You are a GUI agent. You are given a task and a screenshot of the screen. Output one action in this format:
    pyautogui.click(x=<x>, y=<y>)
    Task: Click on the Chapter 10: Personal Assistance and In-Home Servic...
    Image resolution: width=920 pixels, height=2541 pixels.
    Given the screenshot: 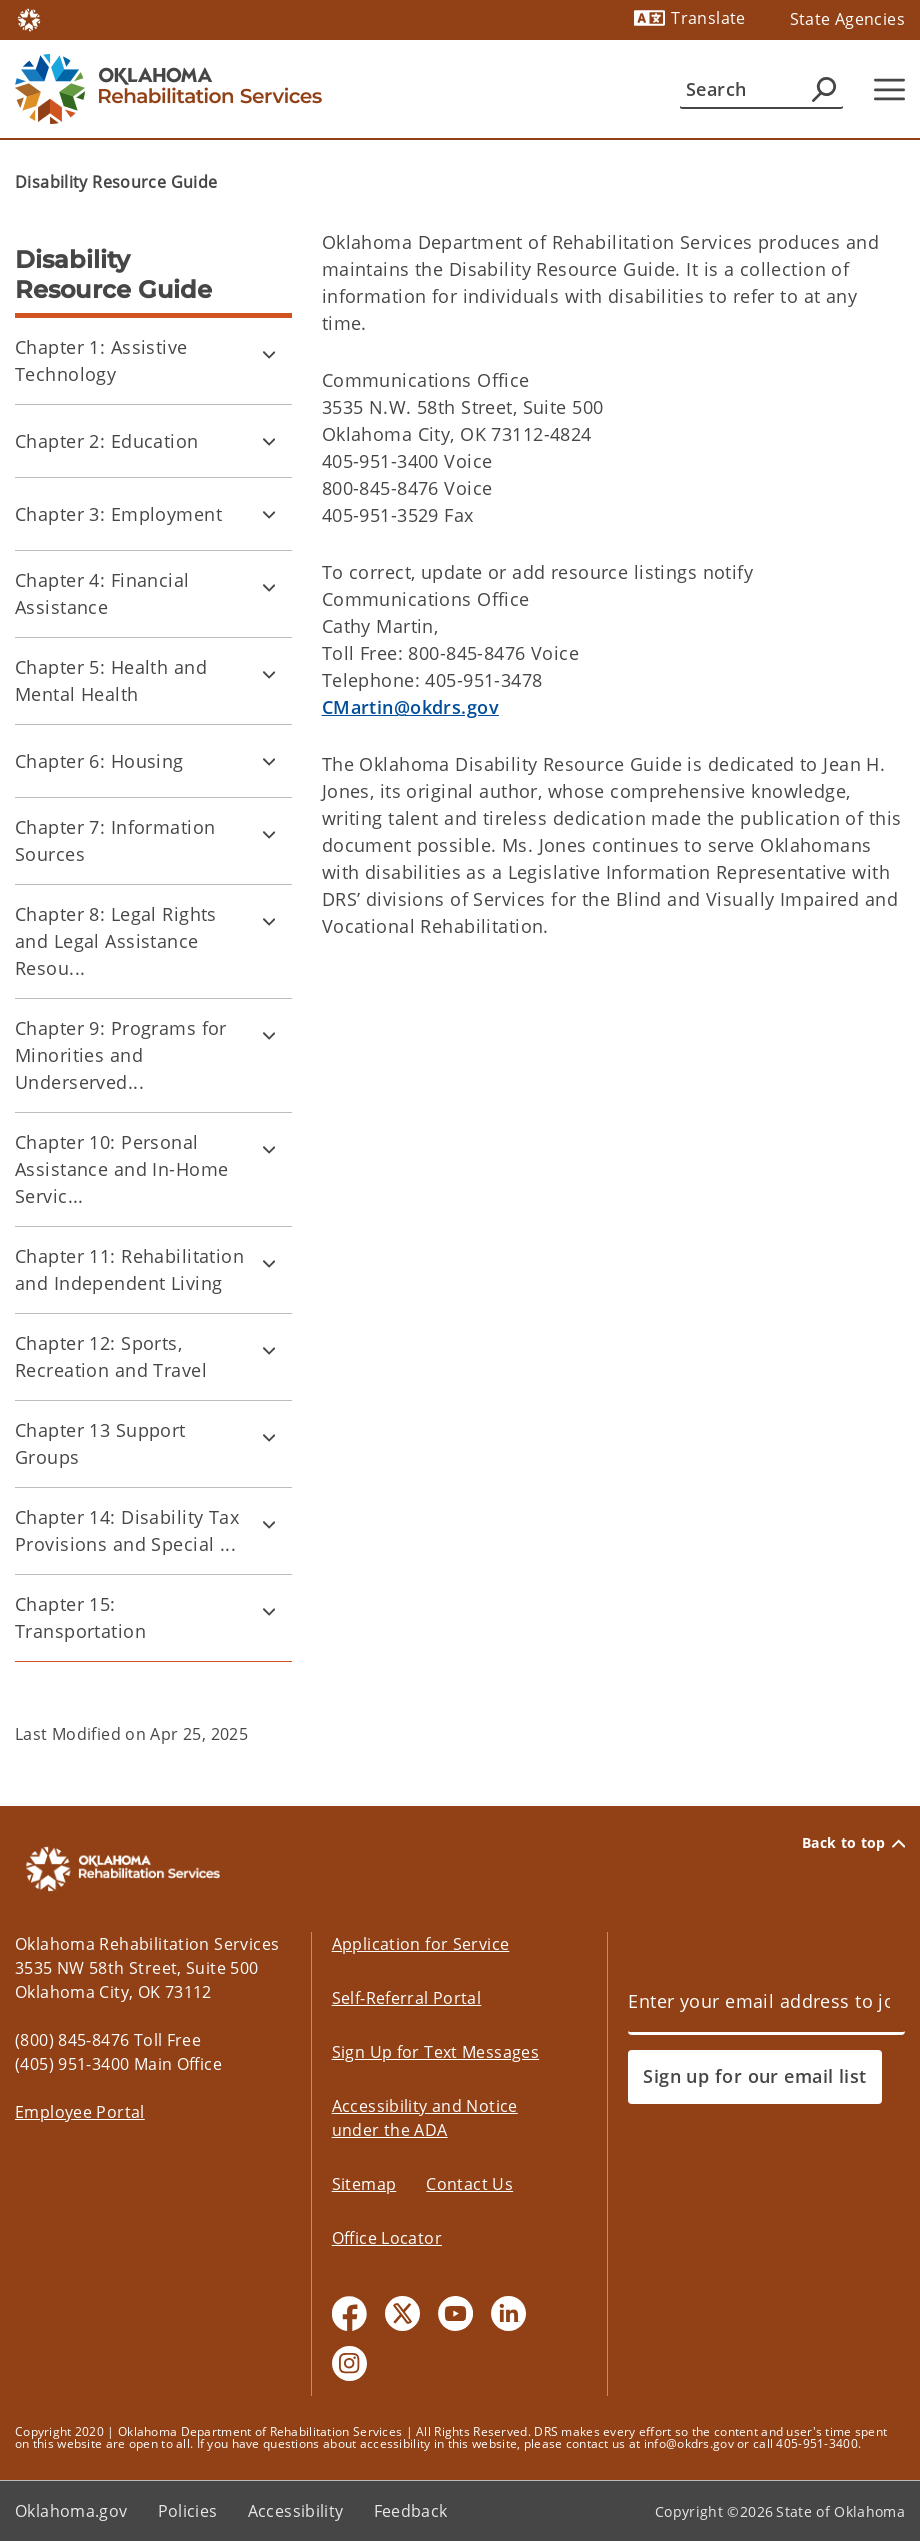 What is the action you would take?
    pyautogui.click(x=121, y=1169)
    